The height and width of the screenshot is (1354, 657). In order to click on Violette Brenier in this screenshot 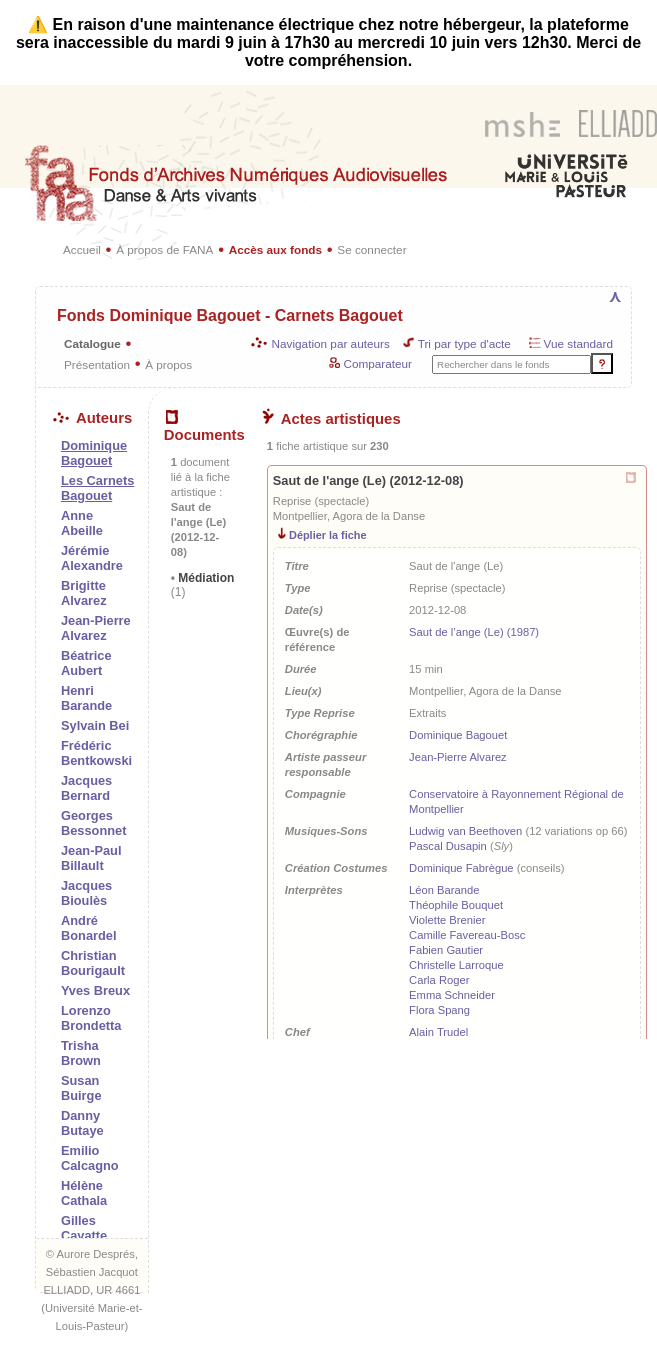, I will do `click(447, 920)`.